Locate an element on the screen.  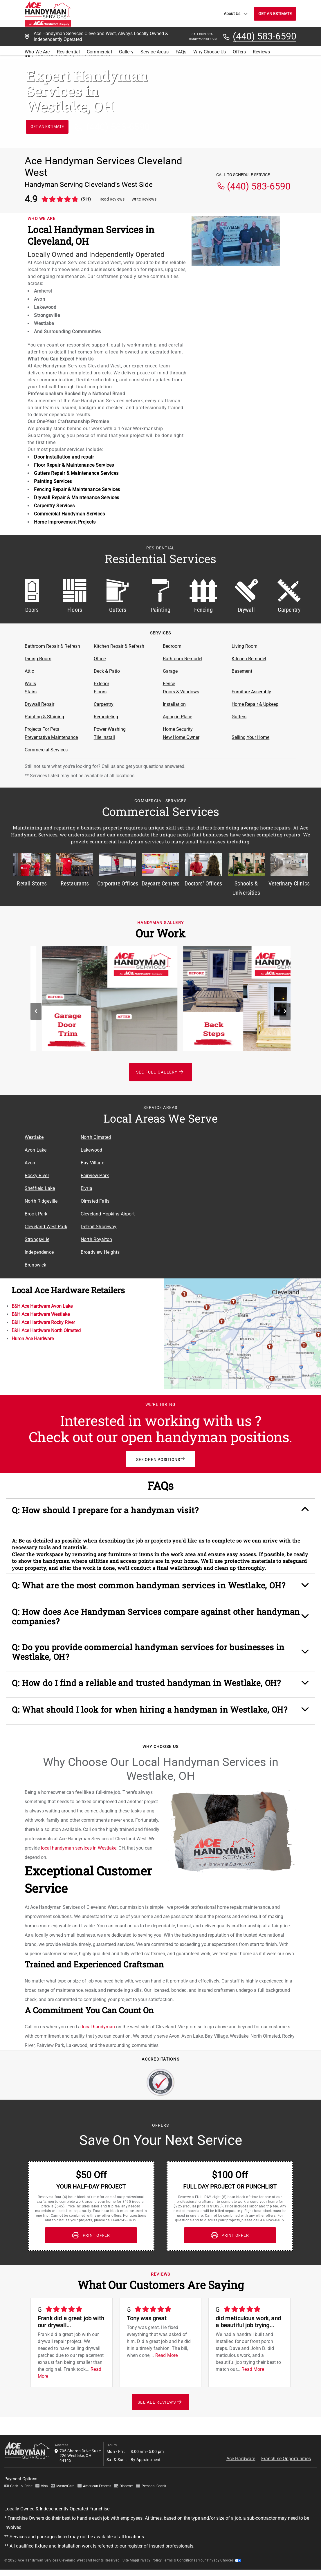
Brunswick is located at coordinates (35, 1265).